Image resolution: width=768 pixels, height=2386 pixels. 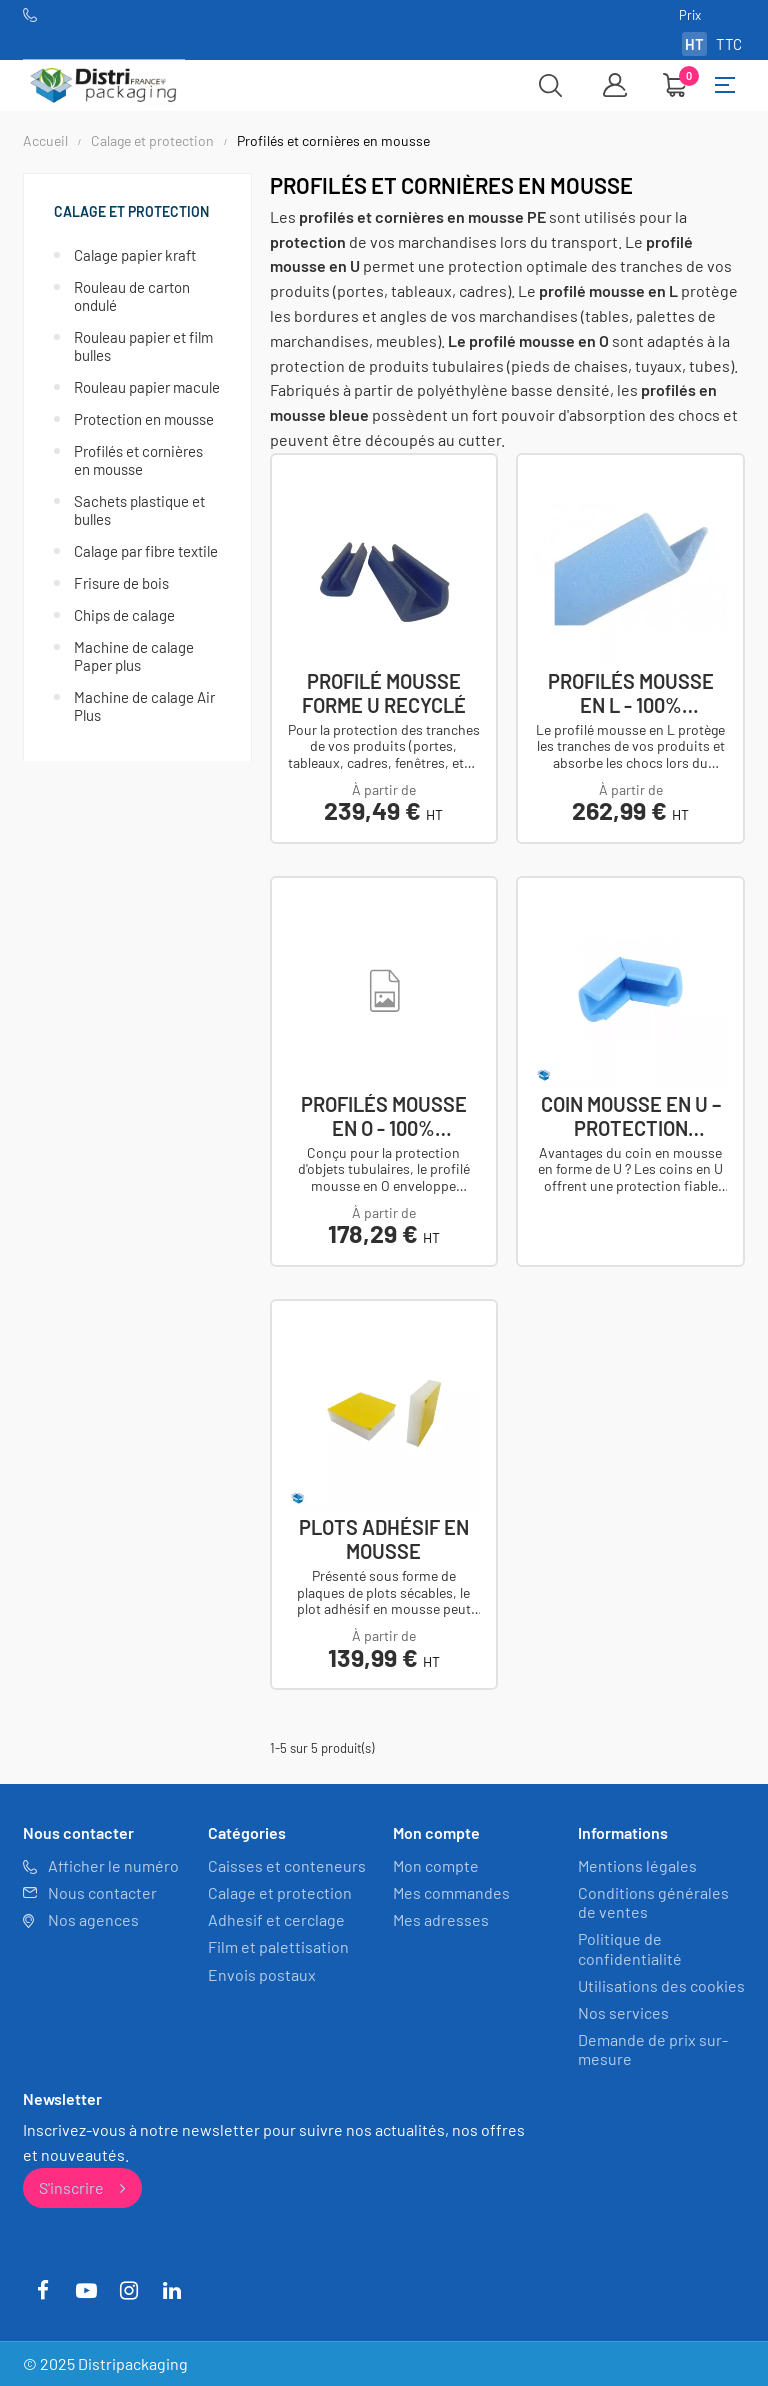 What do you see at coordinates (630, 1948) in the screenshot?
I see `Politique de confidentialité` at bounding box center [630, 1948].